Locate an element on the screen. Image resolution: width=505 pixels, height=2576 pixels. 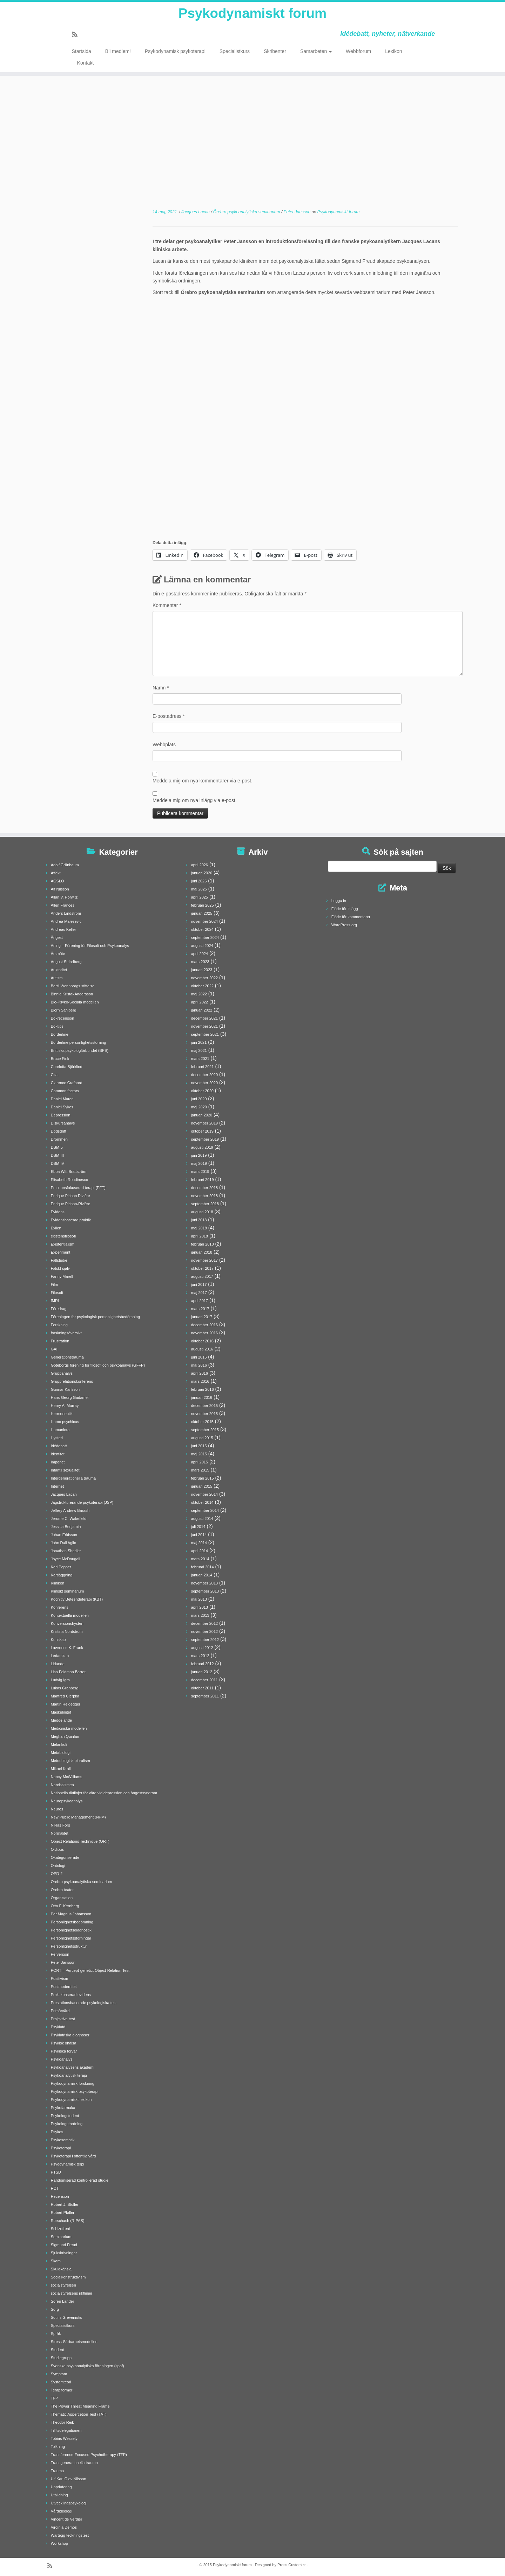
RCT is located at coordinates (55, 2188).